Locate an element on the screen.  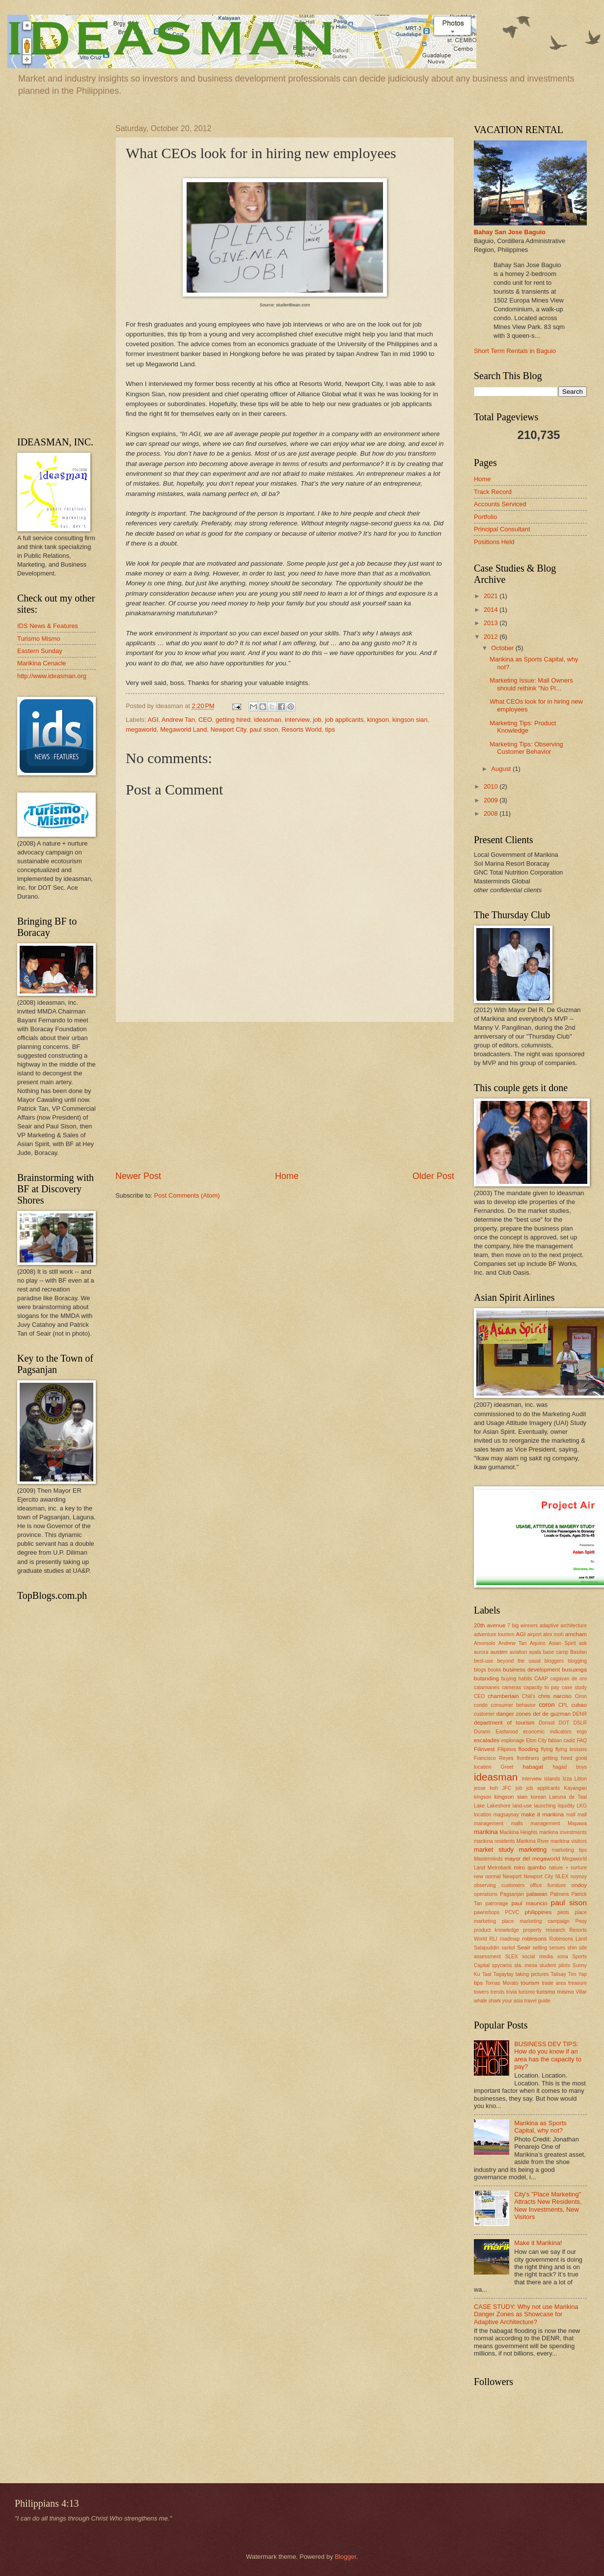
malls is located at coordinates (517, 1823).